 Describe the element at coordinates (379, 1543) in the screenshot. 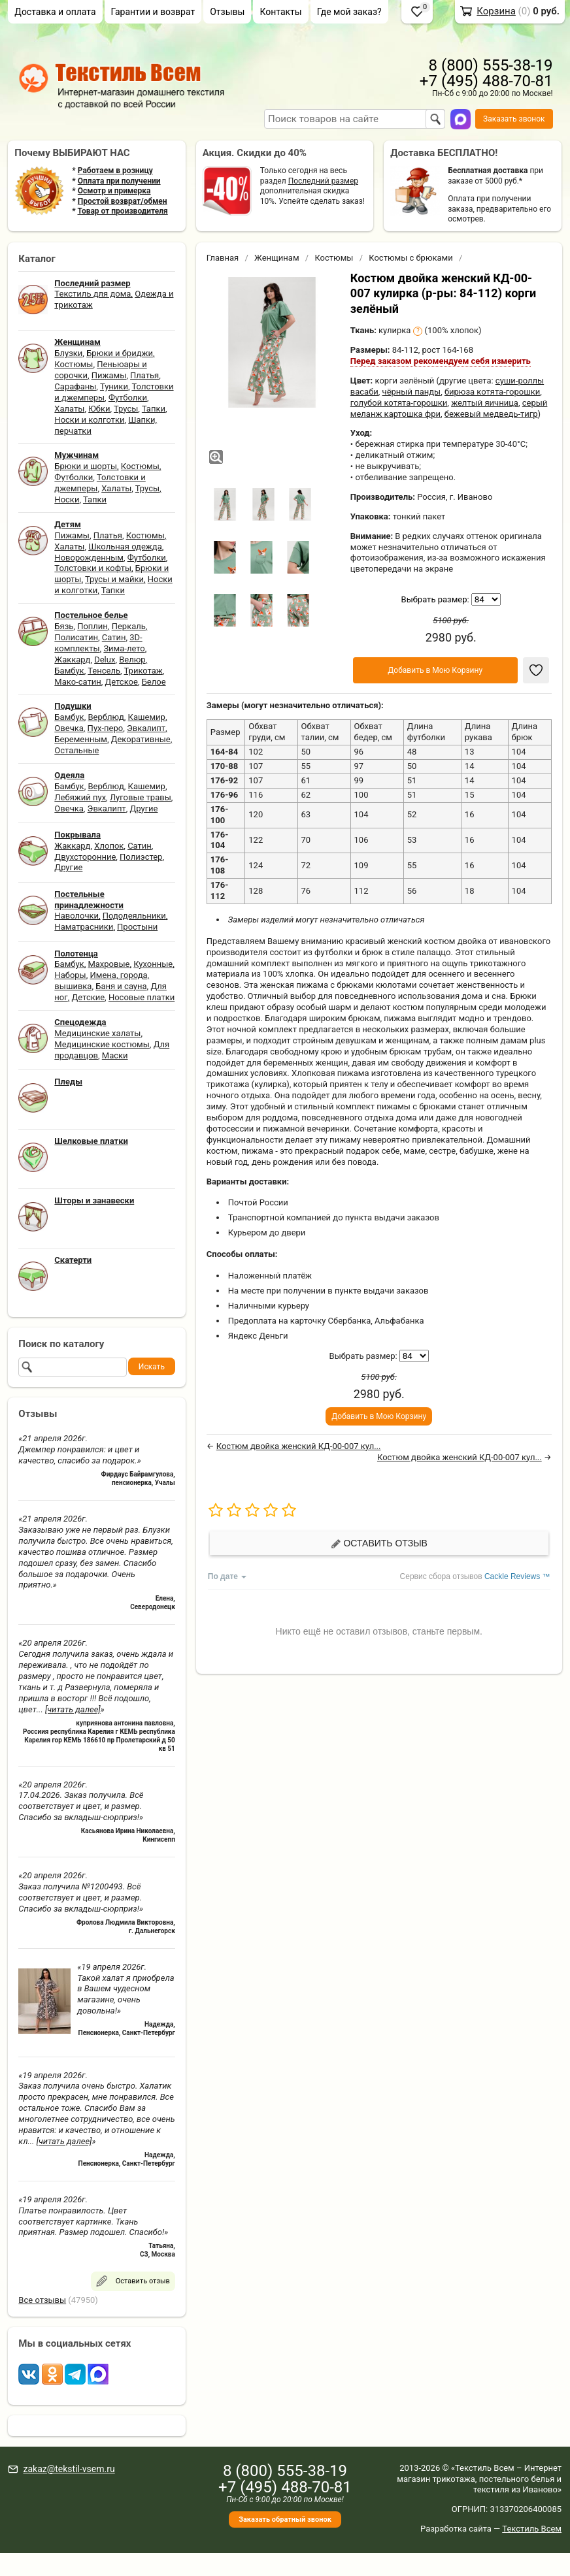

I see `Оставить отзыв` at that location.